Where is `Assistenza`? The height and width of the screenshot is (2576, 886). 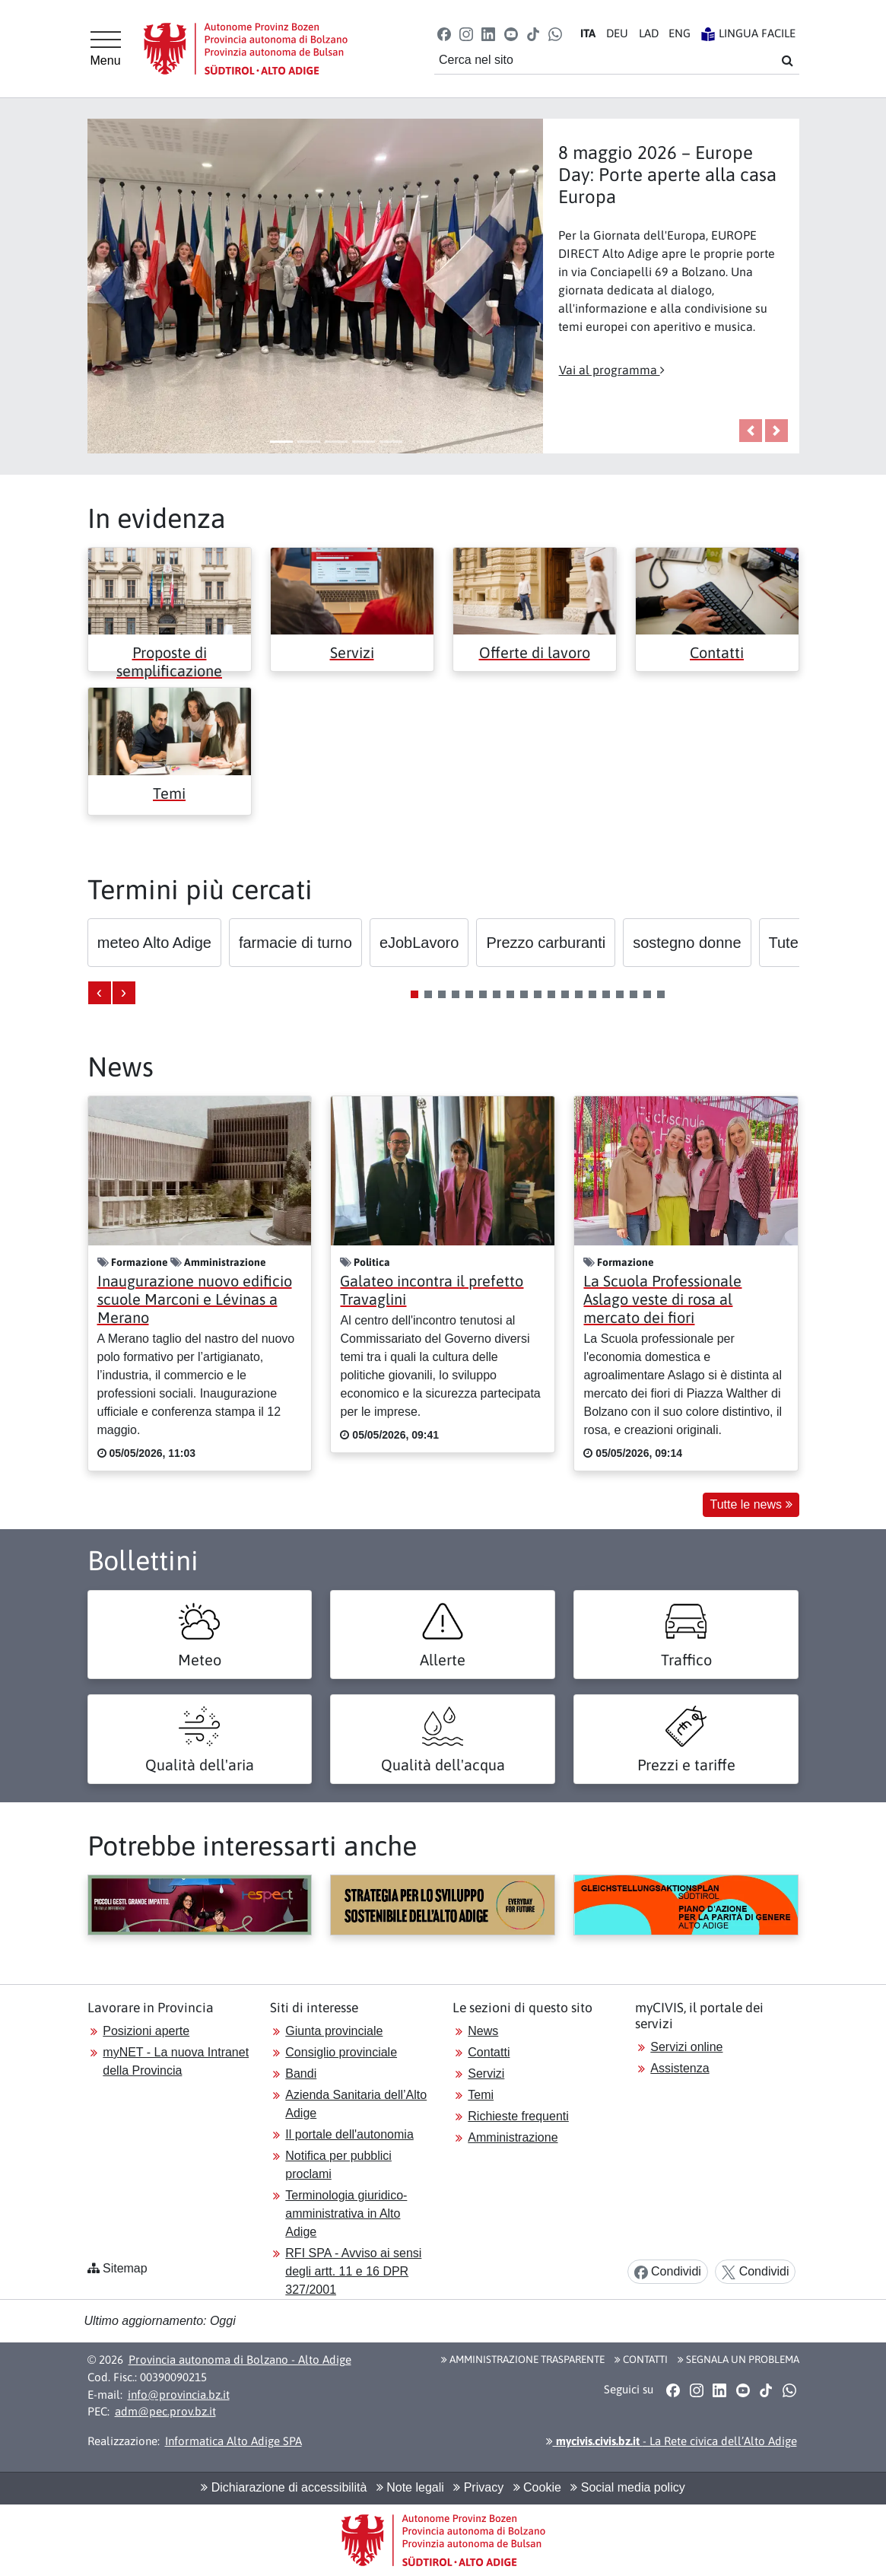 Assistenza is located at coordinates (679, 2068).